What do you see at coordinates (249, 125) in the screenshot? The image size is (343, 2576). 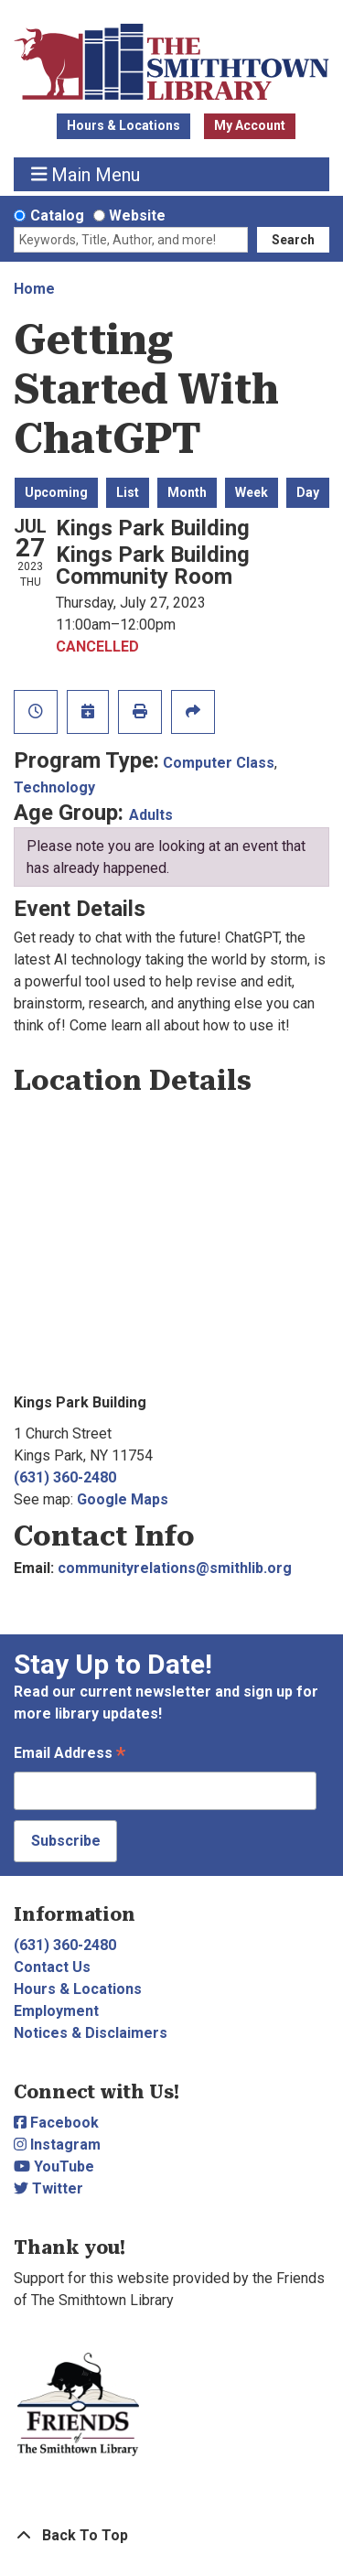 I see `My Account` at bounding box center [249, 125].